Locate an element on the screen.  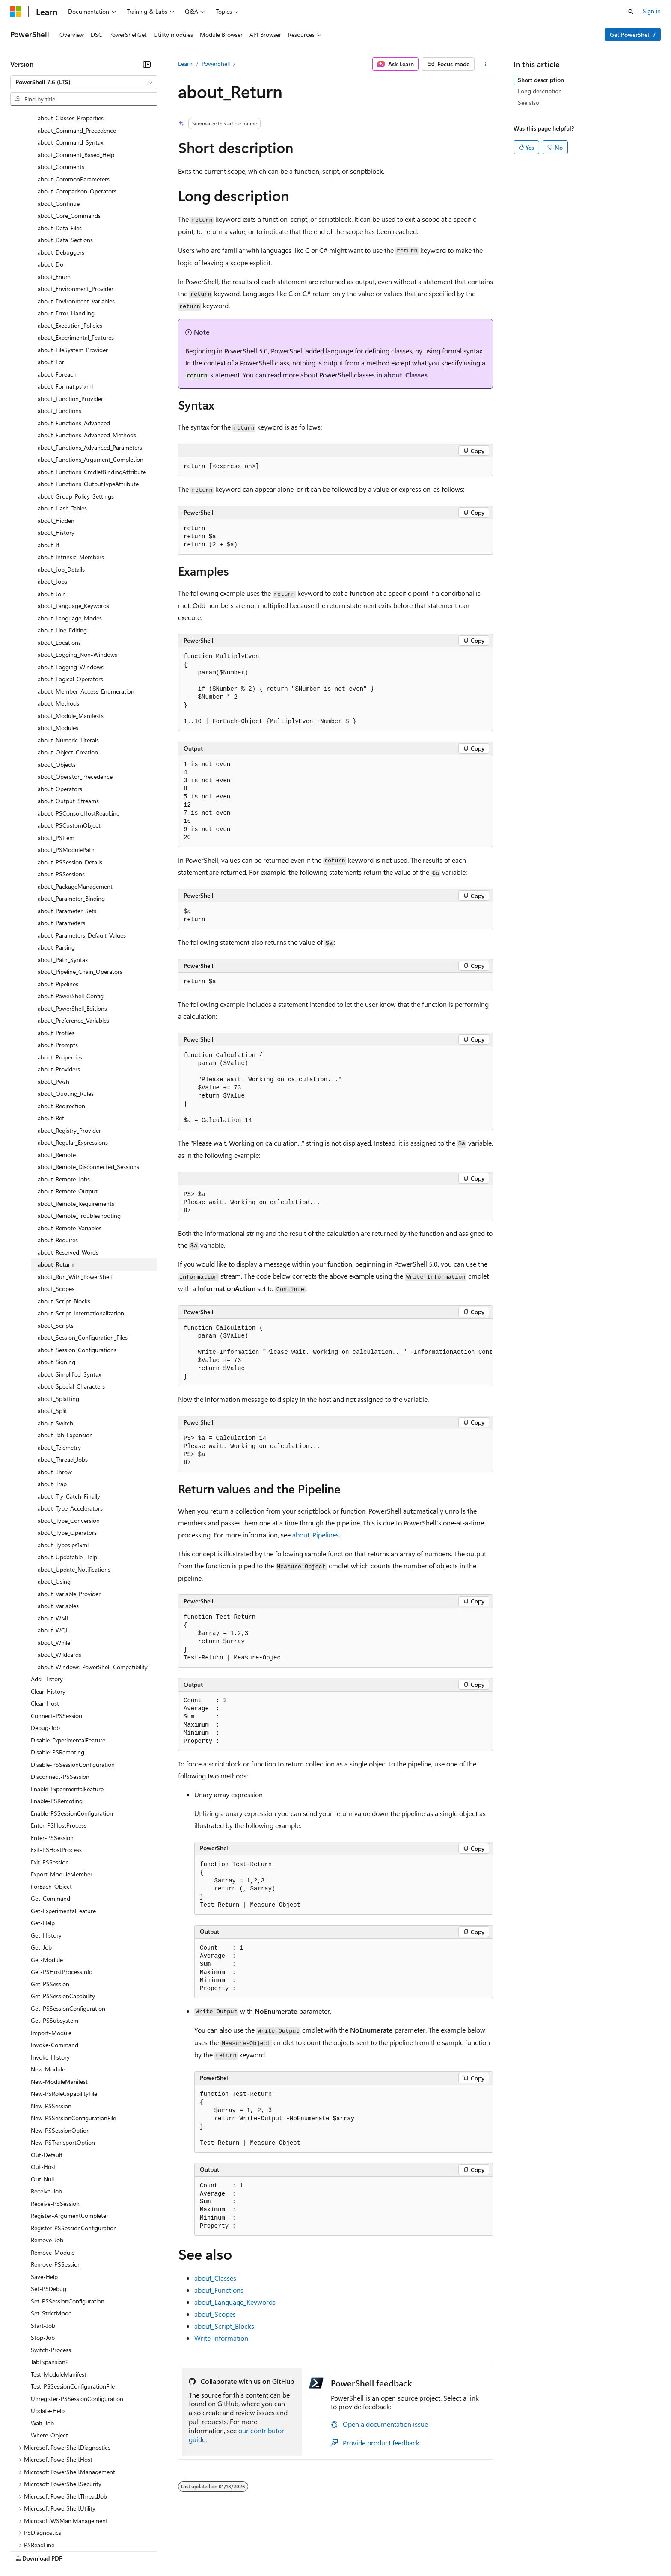
about_Logging_Windows [treeitem] is located at coordinates (71, 593).